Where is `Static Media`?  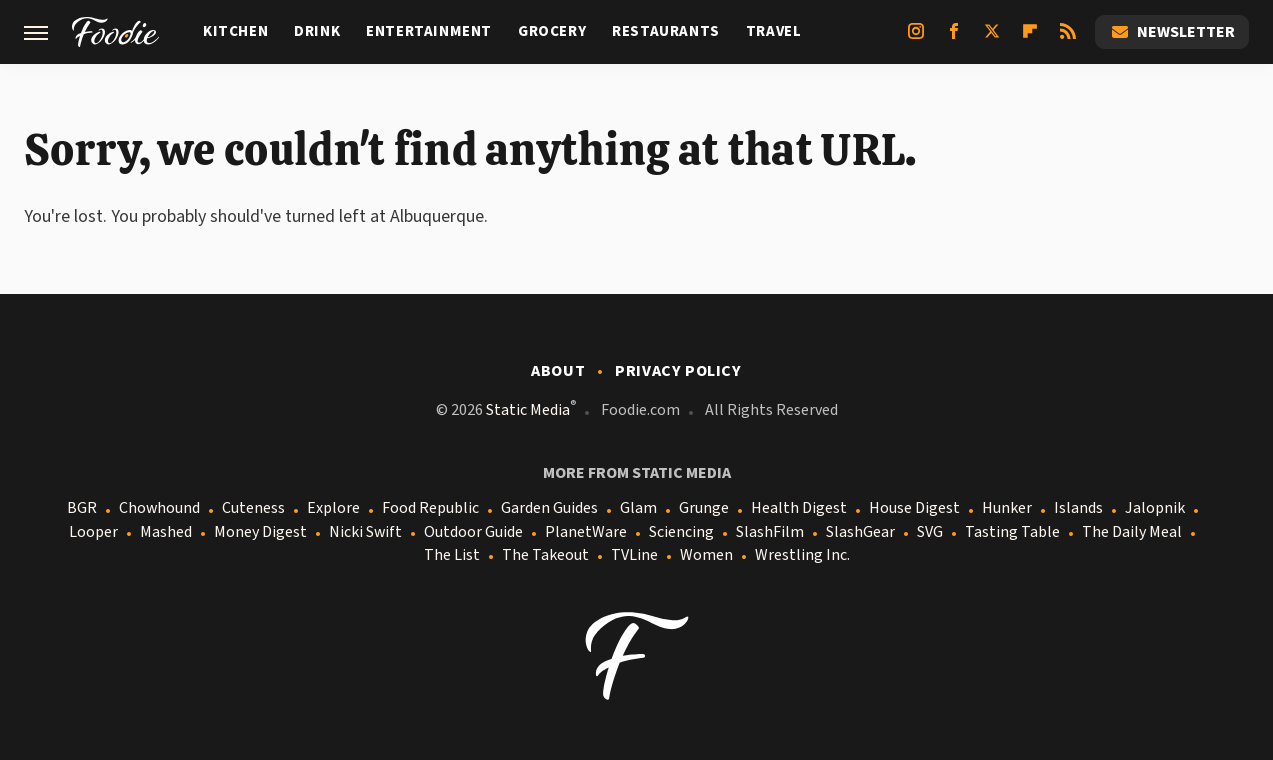
Static Media is located at coordinates (528, 410).